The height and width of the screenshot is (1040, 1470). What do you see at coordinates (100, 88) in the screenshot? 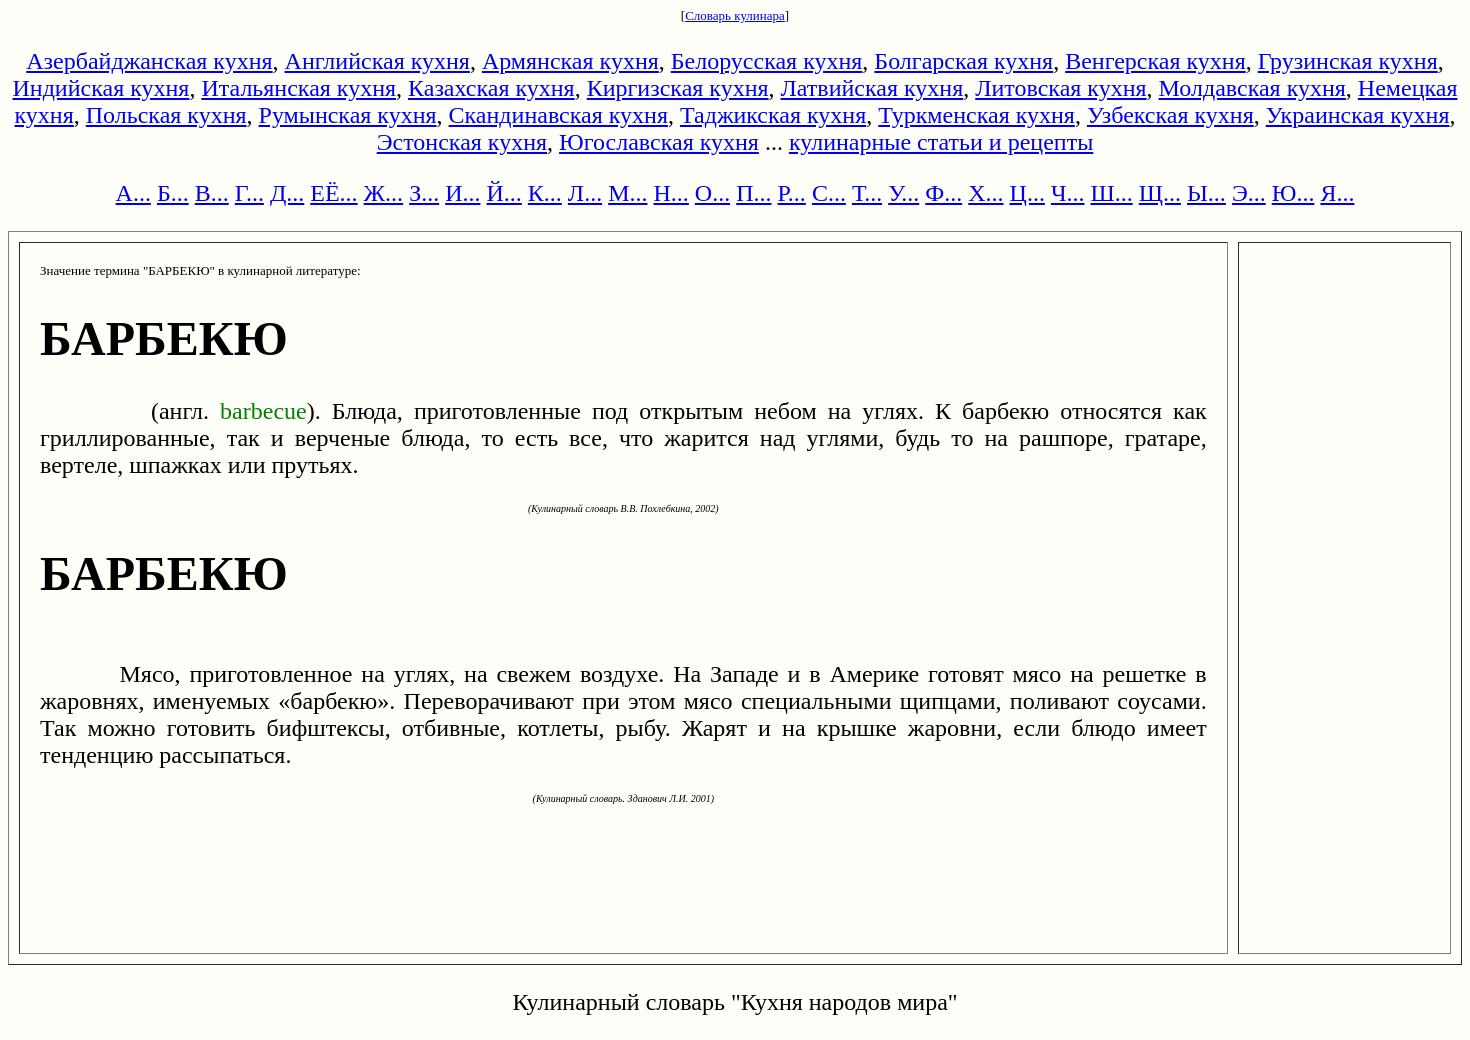
I see `Индийская кухня` at bounding box center [100, 88].